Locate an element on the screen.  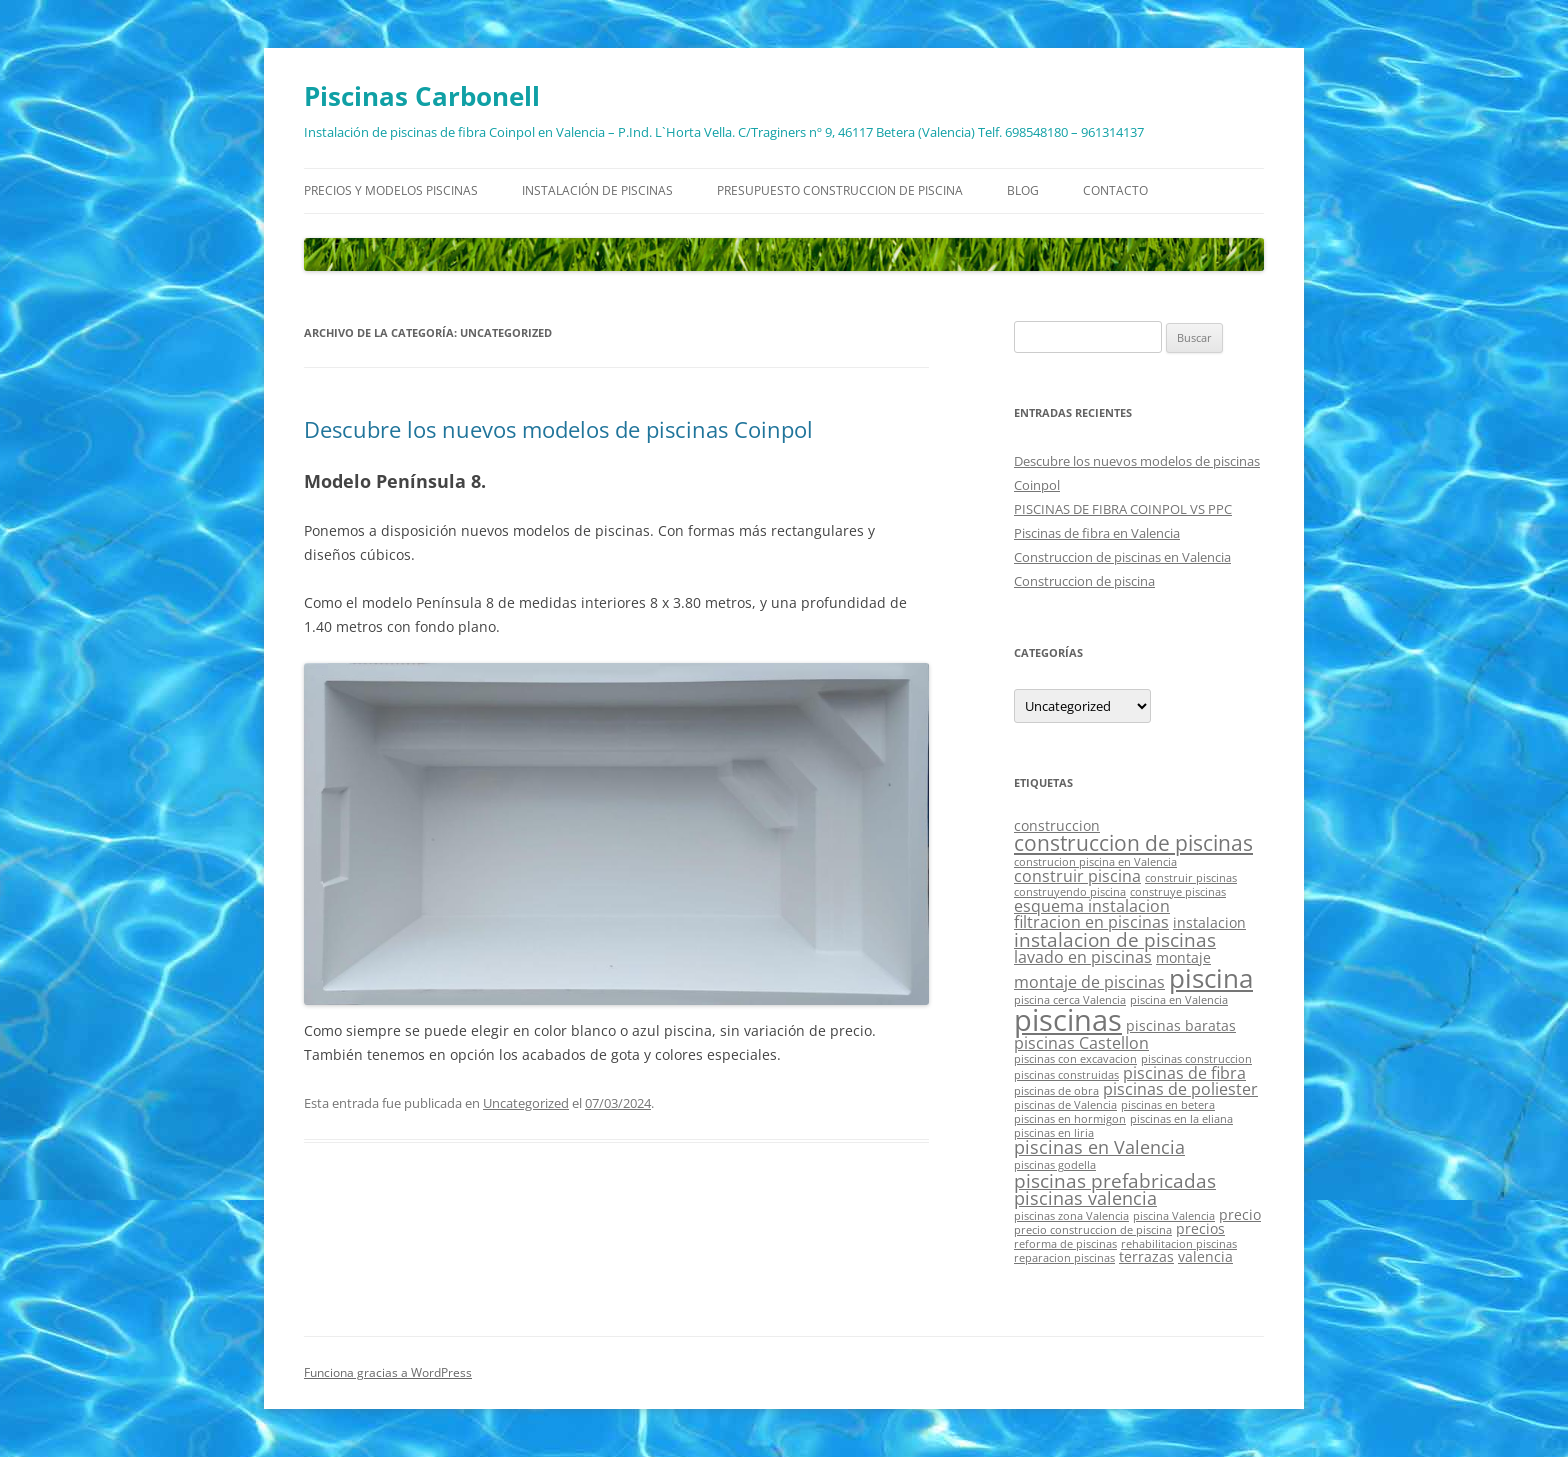
Precios y modelos piscinas is located at coordinates (391, 190).